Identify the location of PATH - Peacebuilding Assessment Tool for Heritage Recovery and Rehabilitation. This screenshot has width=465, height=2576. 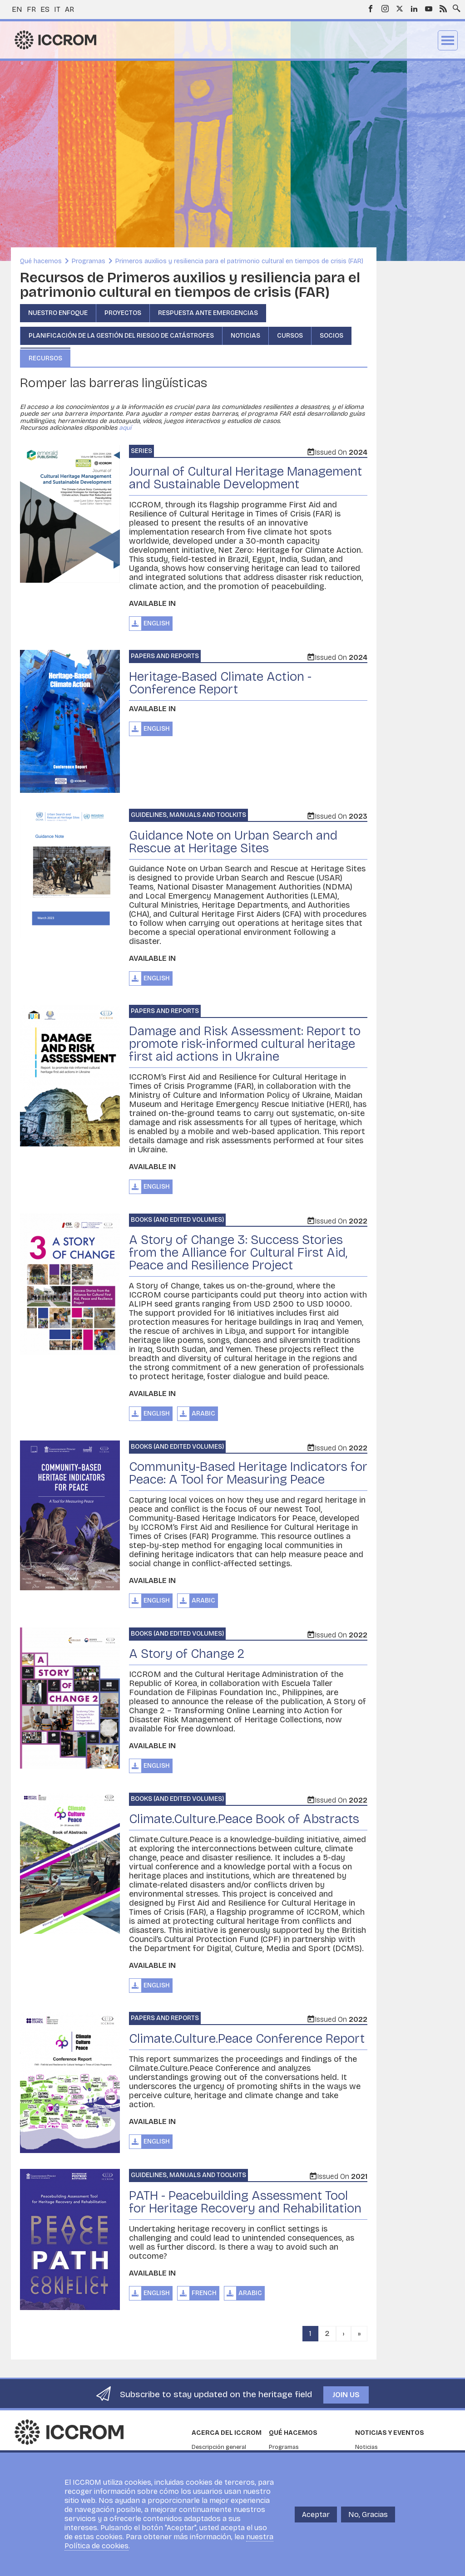
(245, 2202).